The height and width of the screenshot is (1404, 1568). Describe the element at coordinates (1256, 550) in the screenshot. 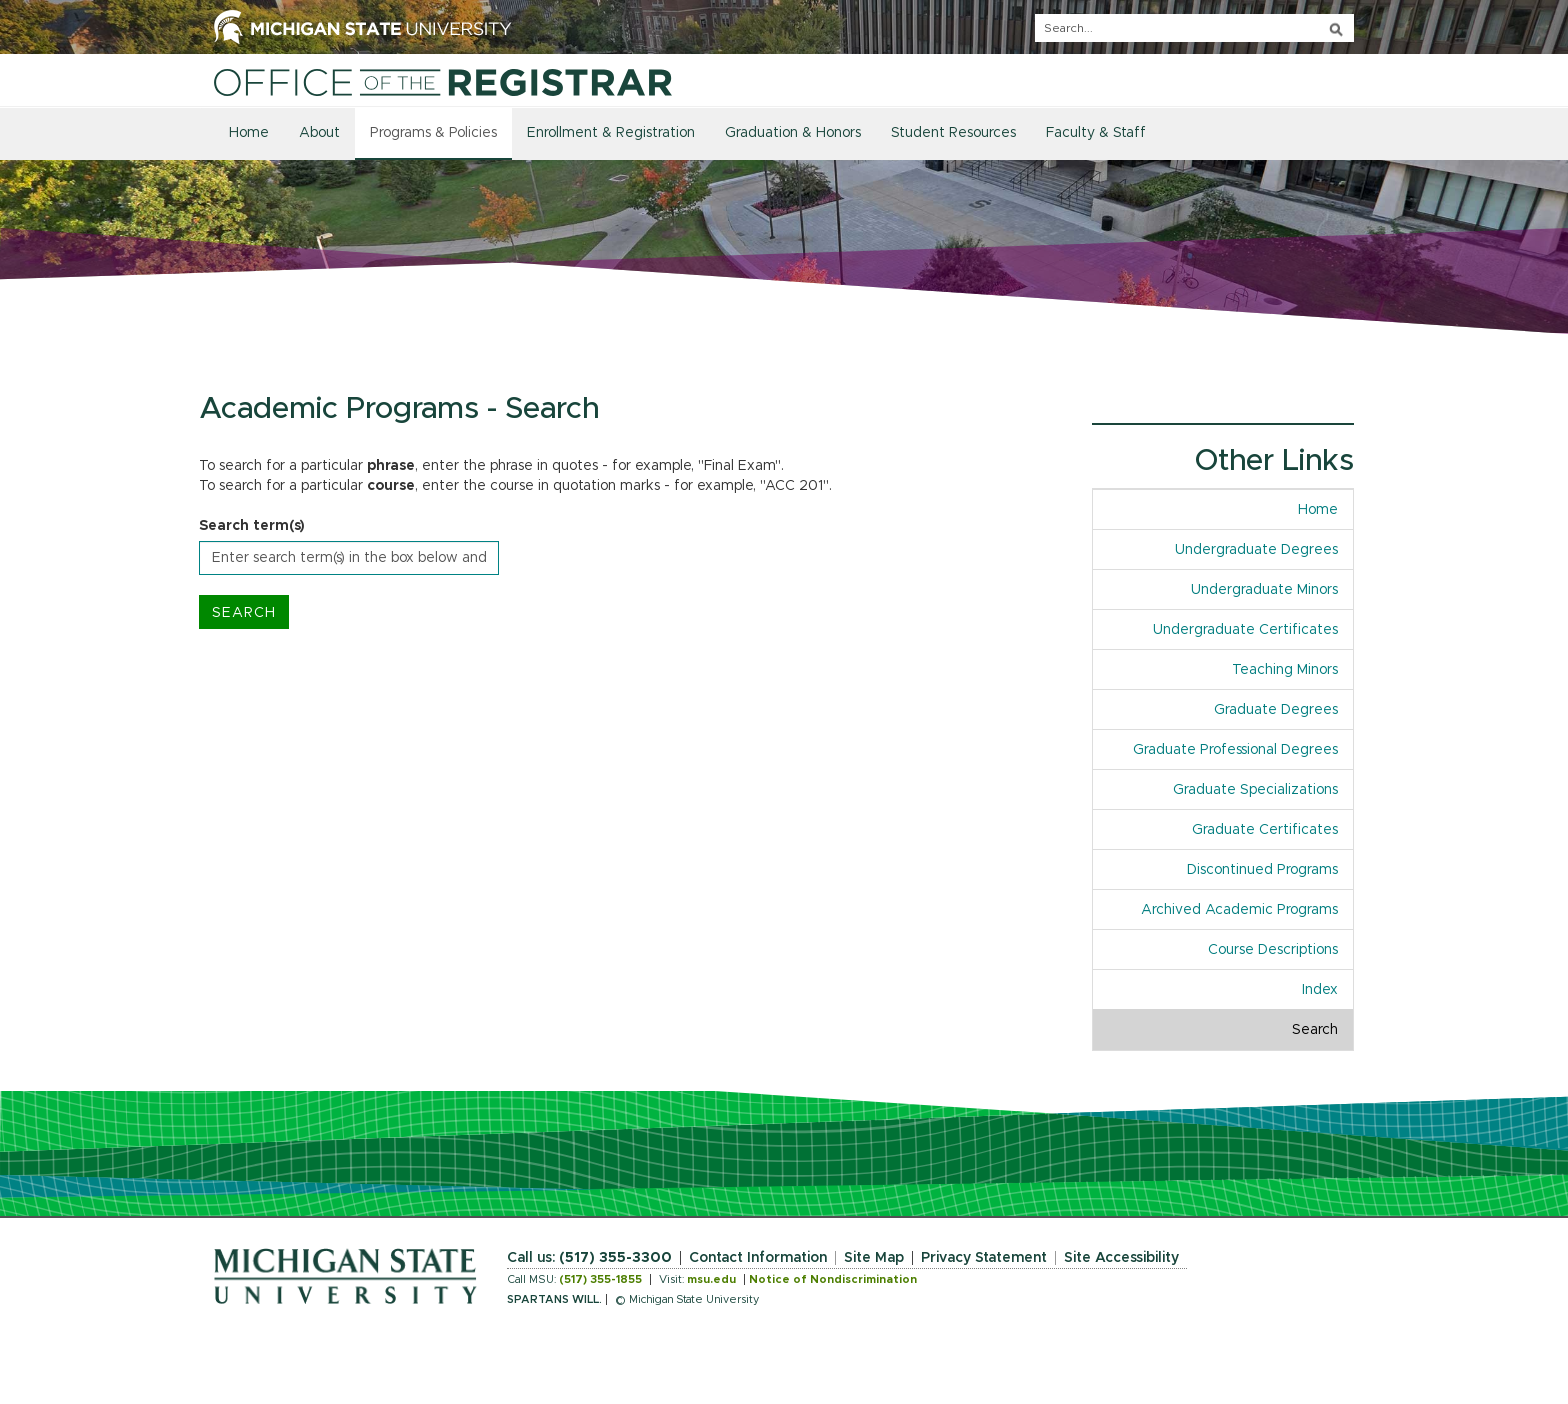

I see `Undergraduate Degrees` at that location.